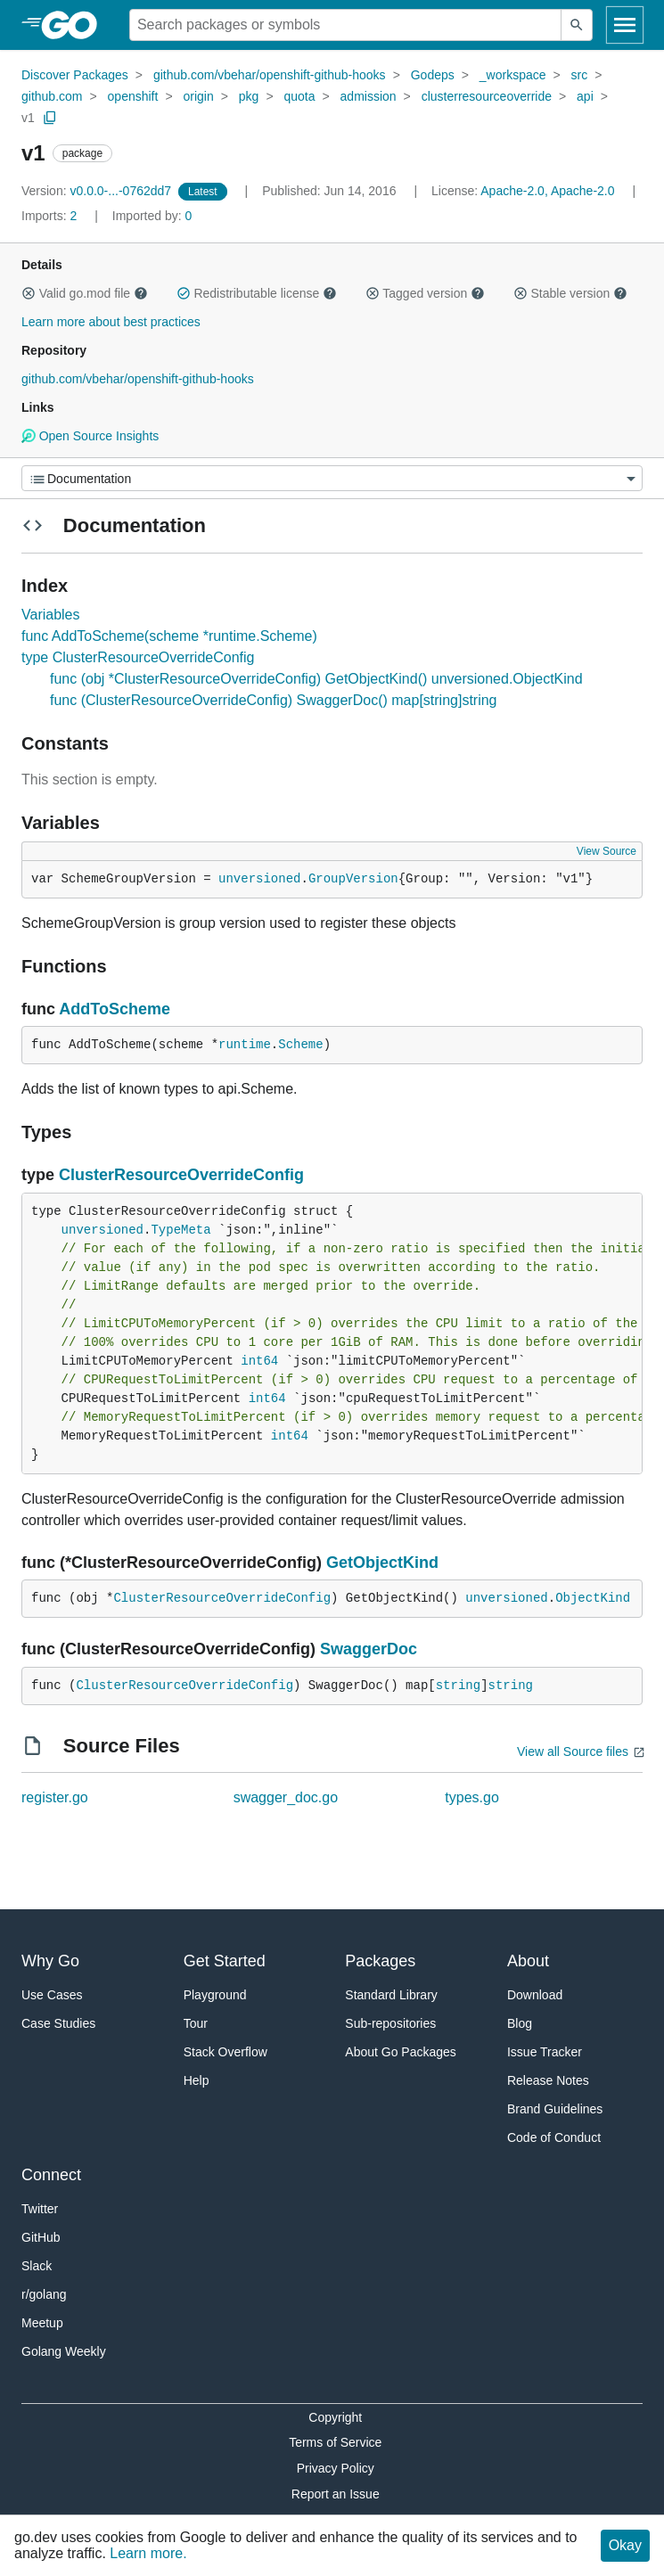  Describe the element at coordinates (316, 678) in the screenshot. I see `func (obj *ClusterResourceOverrideConfig) GetObjectKind() unversioned.ObjectKind` at that location.